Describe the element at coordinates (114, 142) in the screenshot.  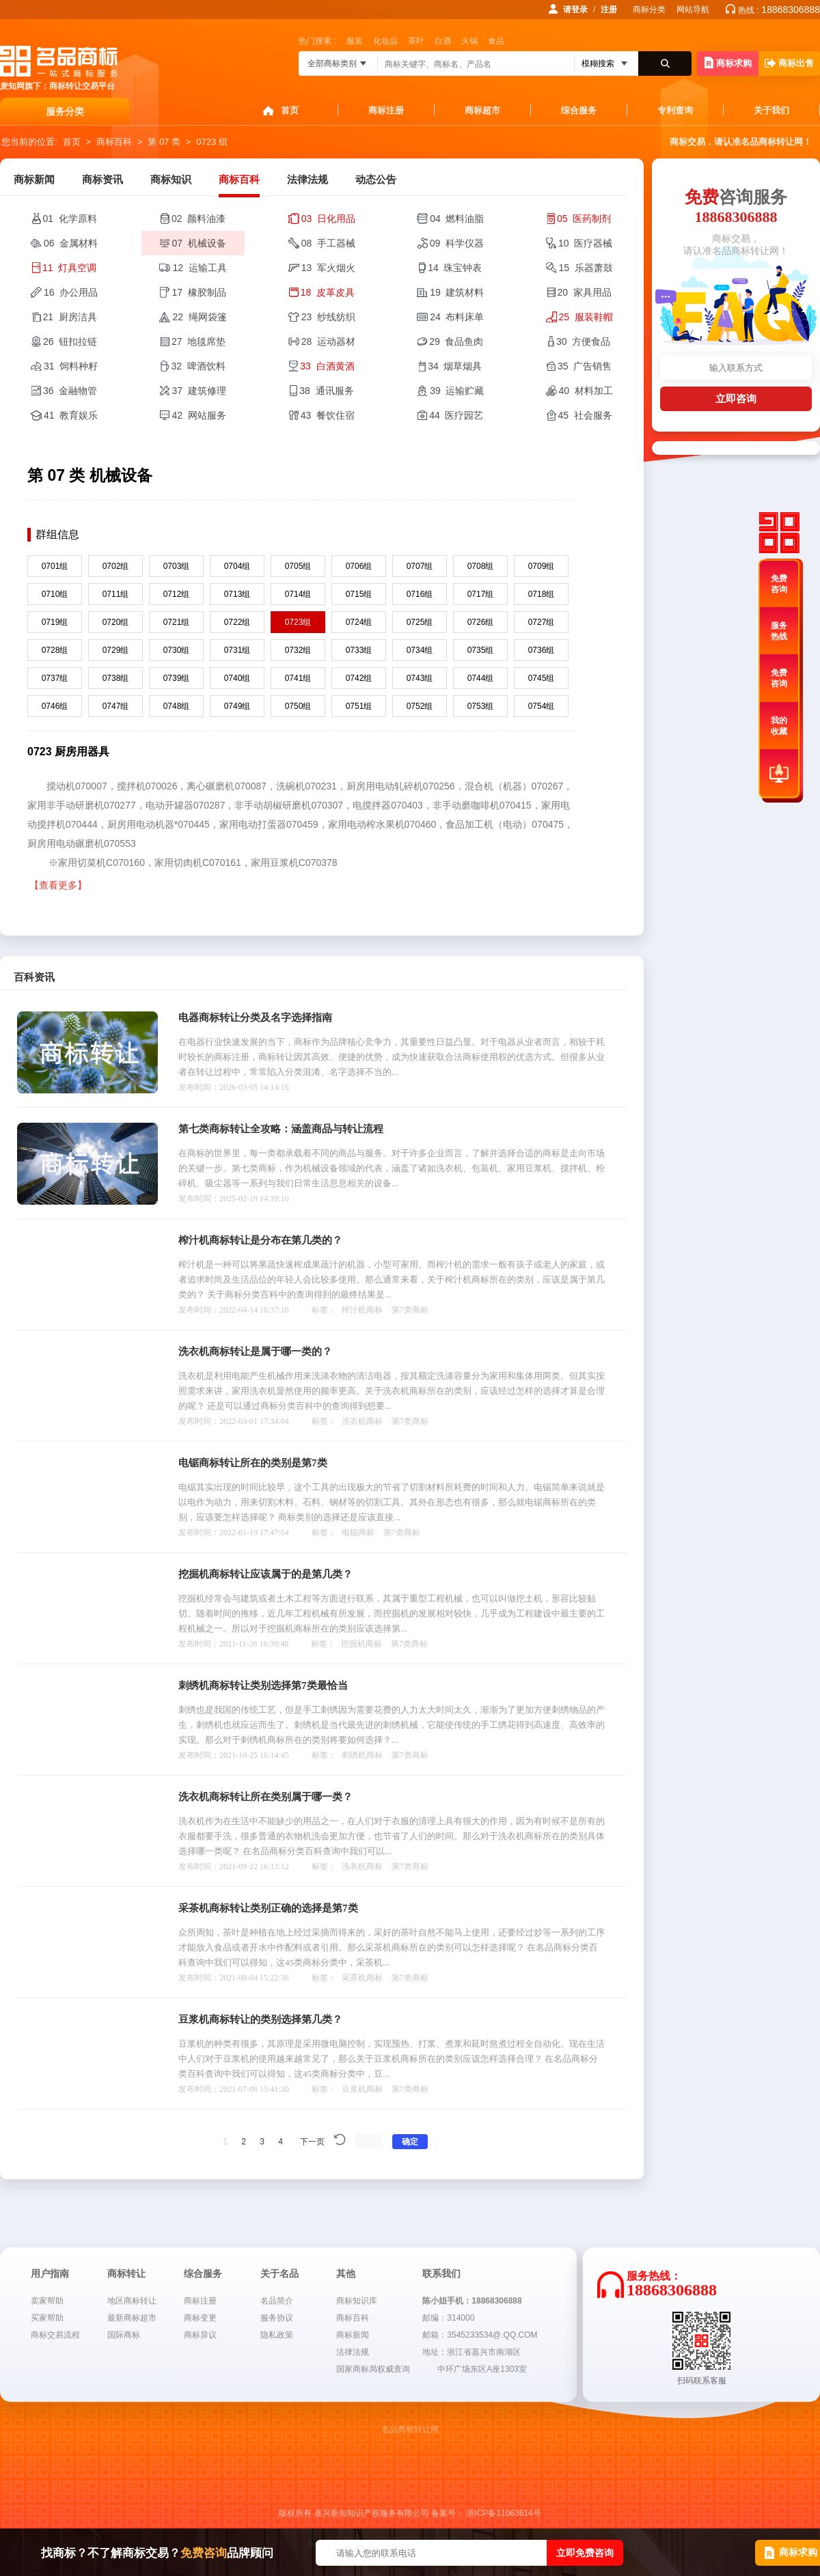
I see `商标百科` at that location.